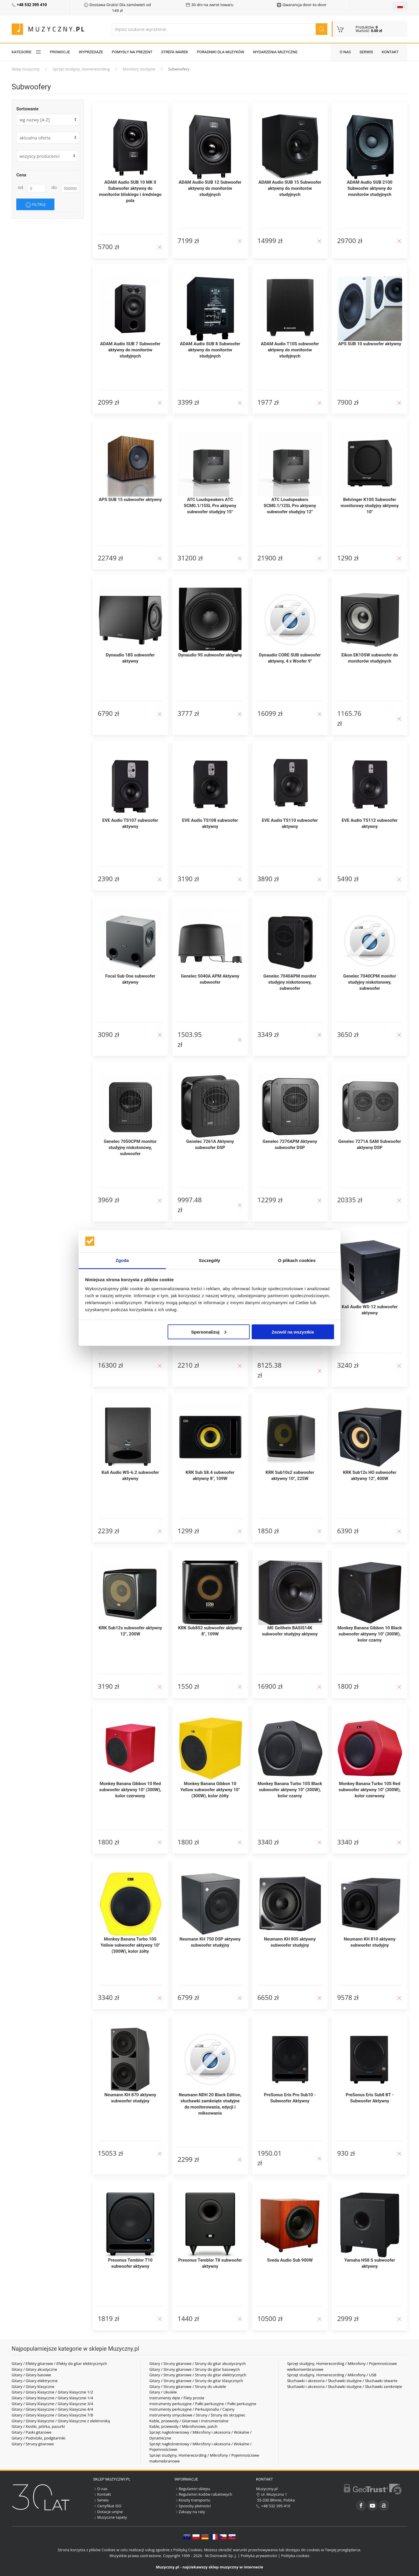 The width and height of the screenshot is (419, 2576). I want to click on Dotacje unijne, so click(108, 2511).